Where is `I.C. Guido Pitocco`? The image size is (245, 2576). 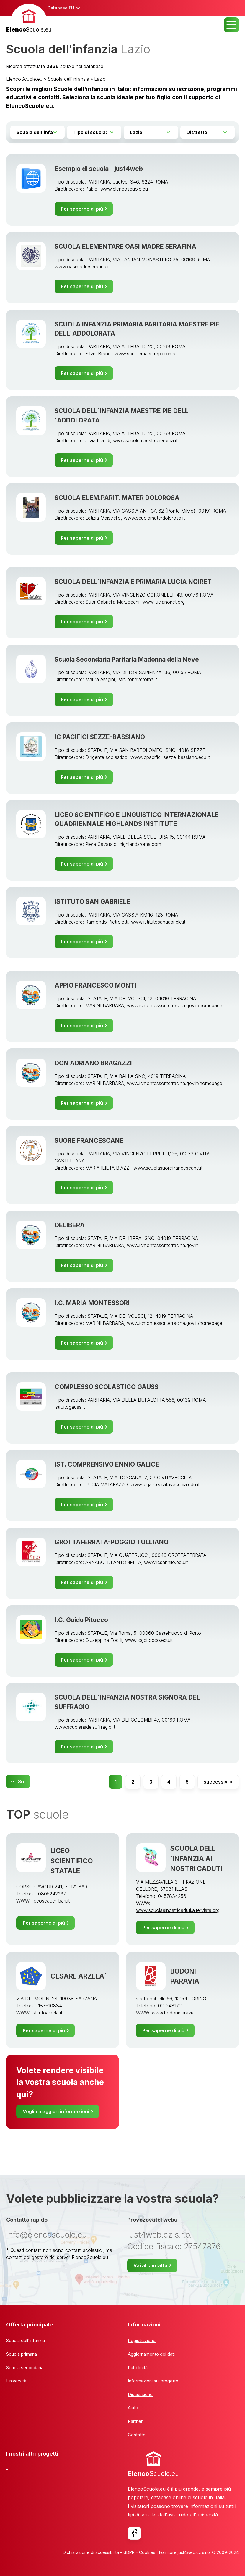 I.C. Guido Pitocco is located at coordinates (81, 1620).